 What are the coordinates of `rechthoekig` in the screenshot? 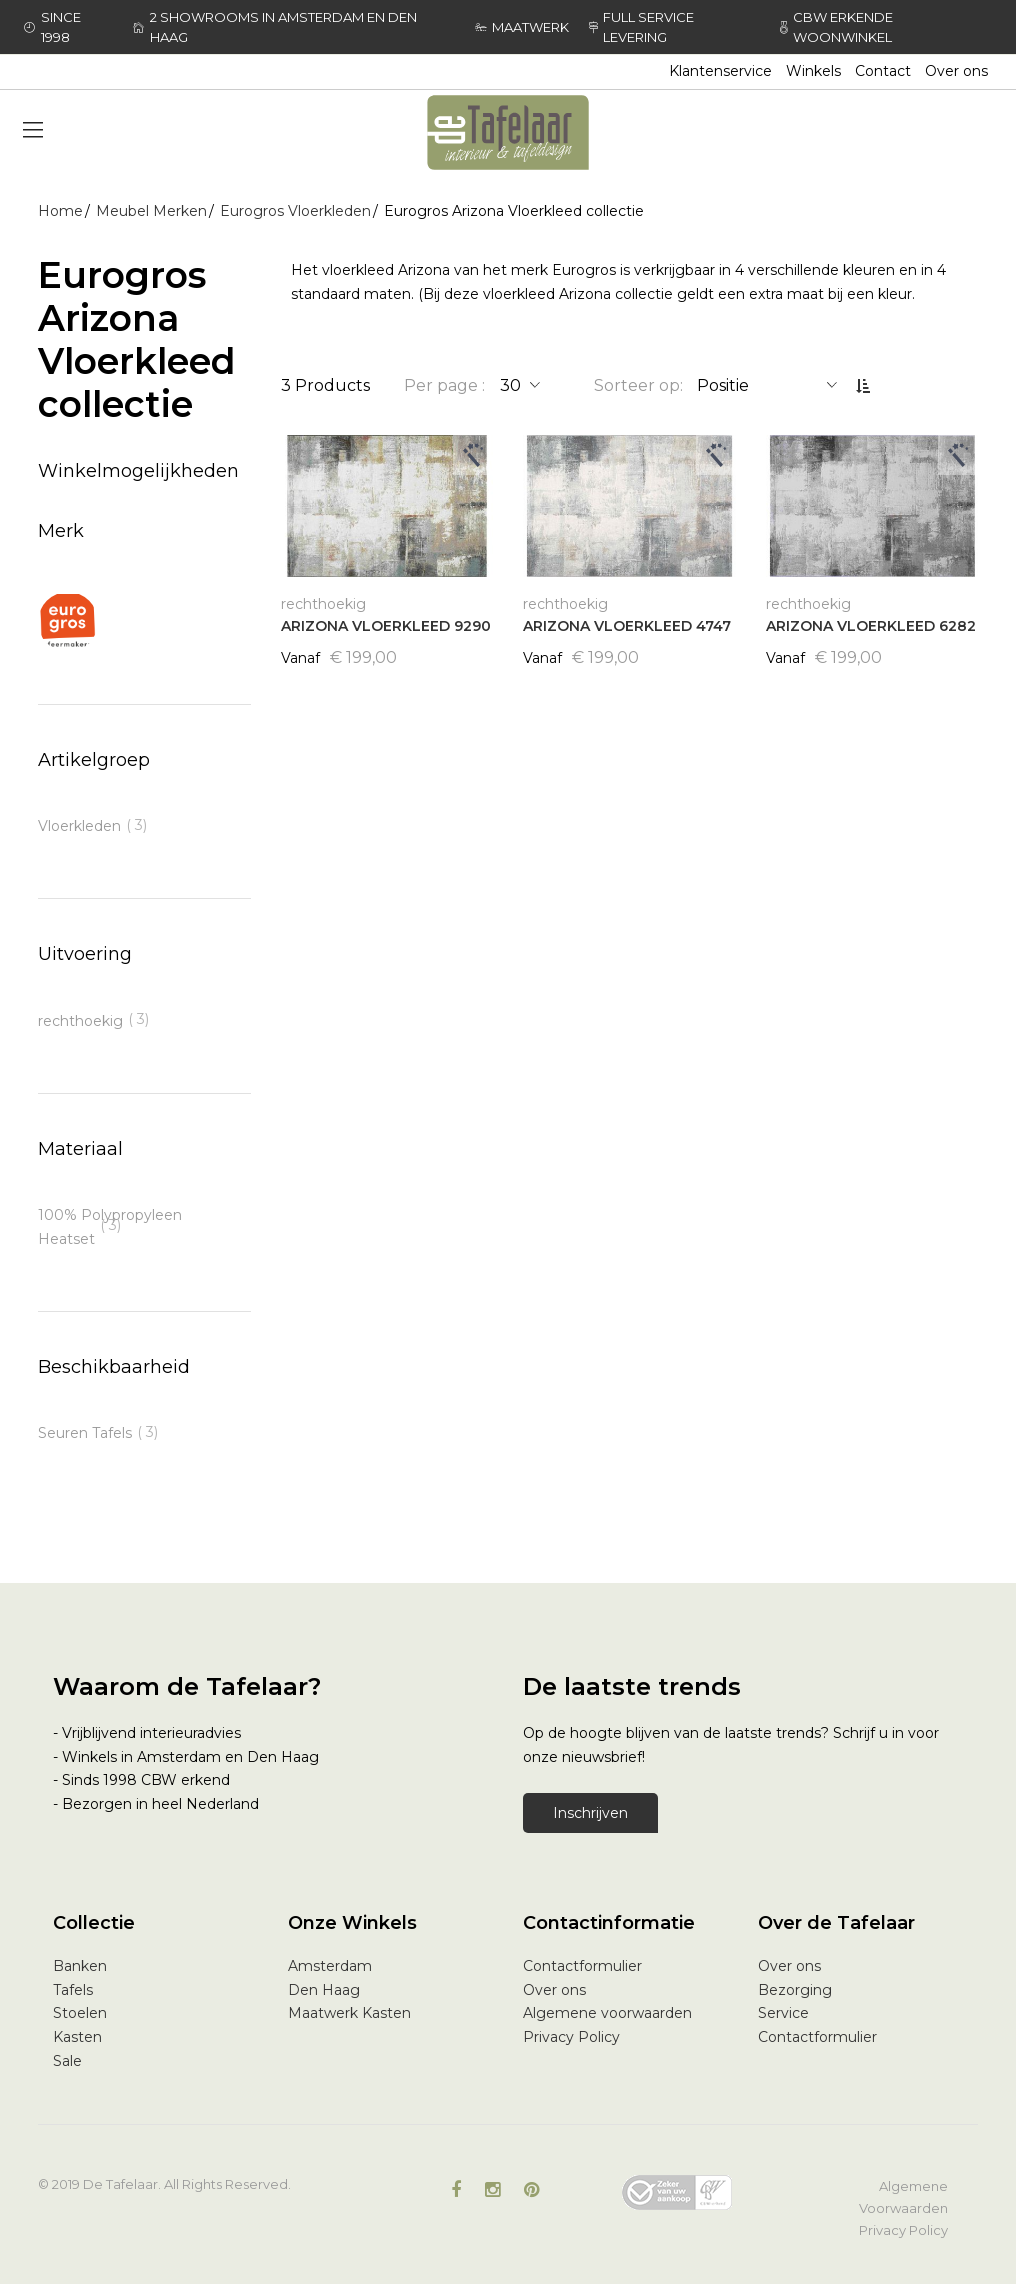 It's located at (80, 1021).